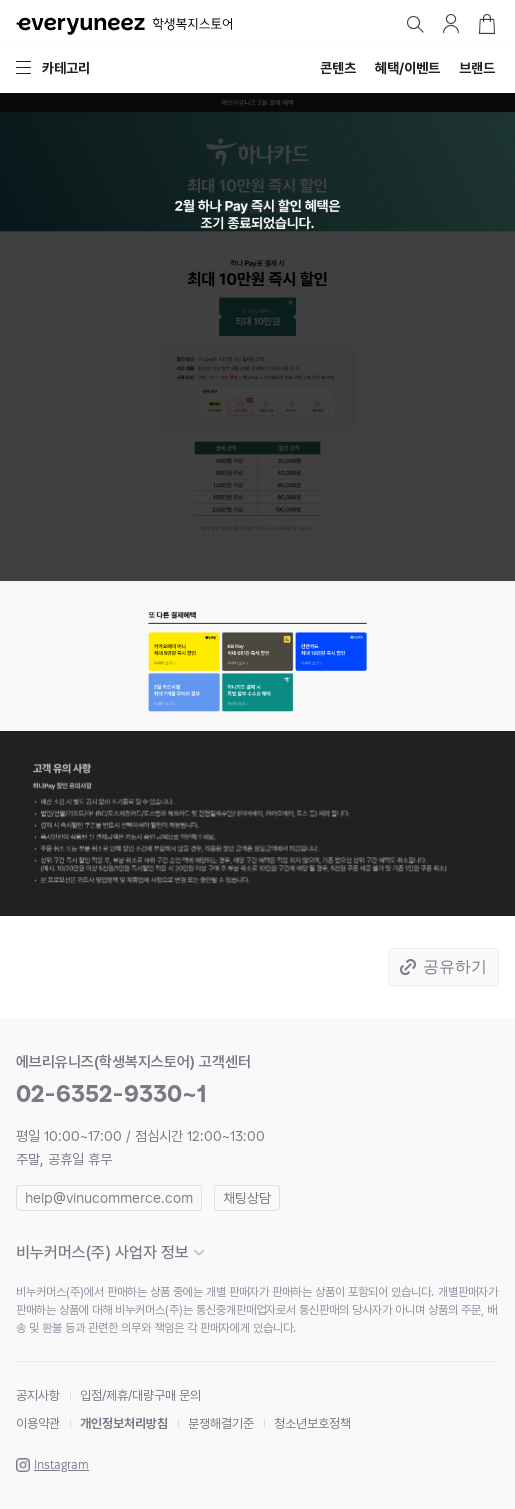 This screenshot has height=1509, width=515. What do you see at coordinates (109, 1198) in the screenshot?
I see `help@vinucommerce.com` at bounding box center [109, 1198].